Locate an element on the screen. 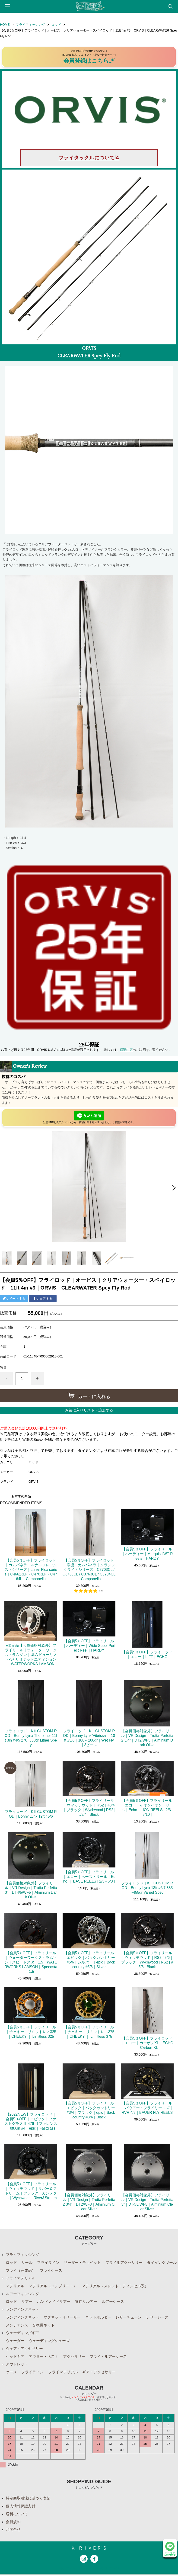  リール is located at coordinates (26, 2263).